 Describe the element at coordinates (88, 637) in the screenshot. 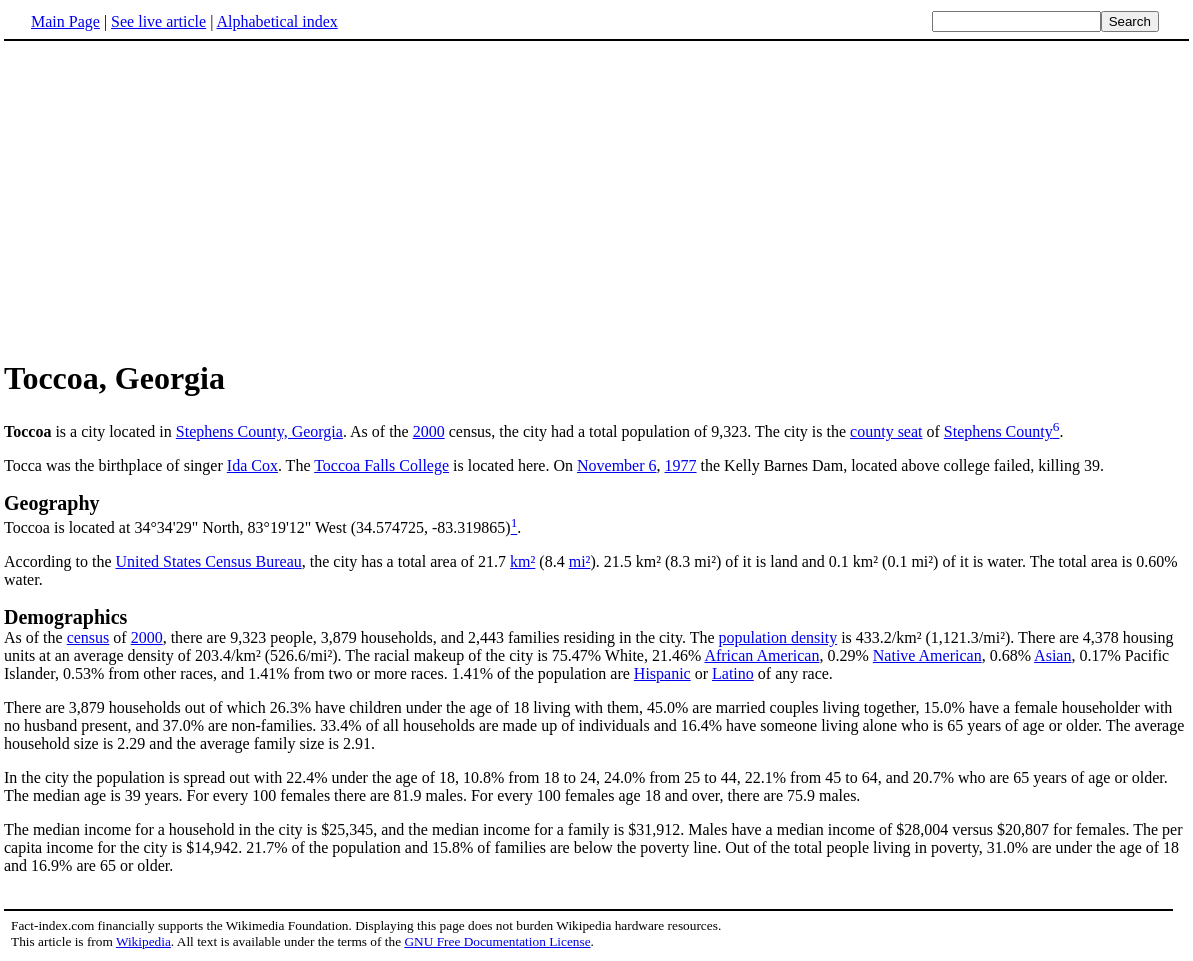

I see `census` at that location.